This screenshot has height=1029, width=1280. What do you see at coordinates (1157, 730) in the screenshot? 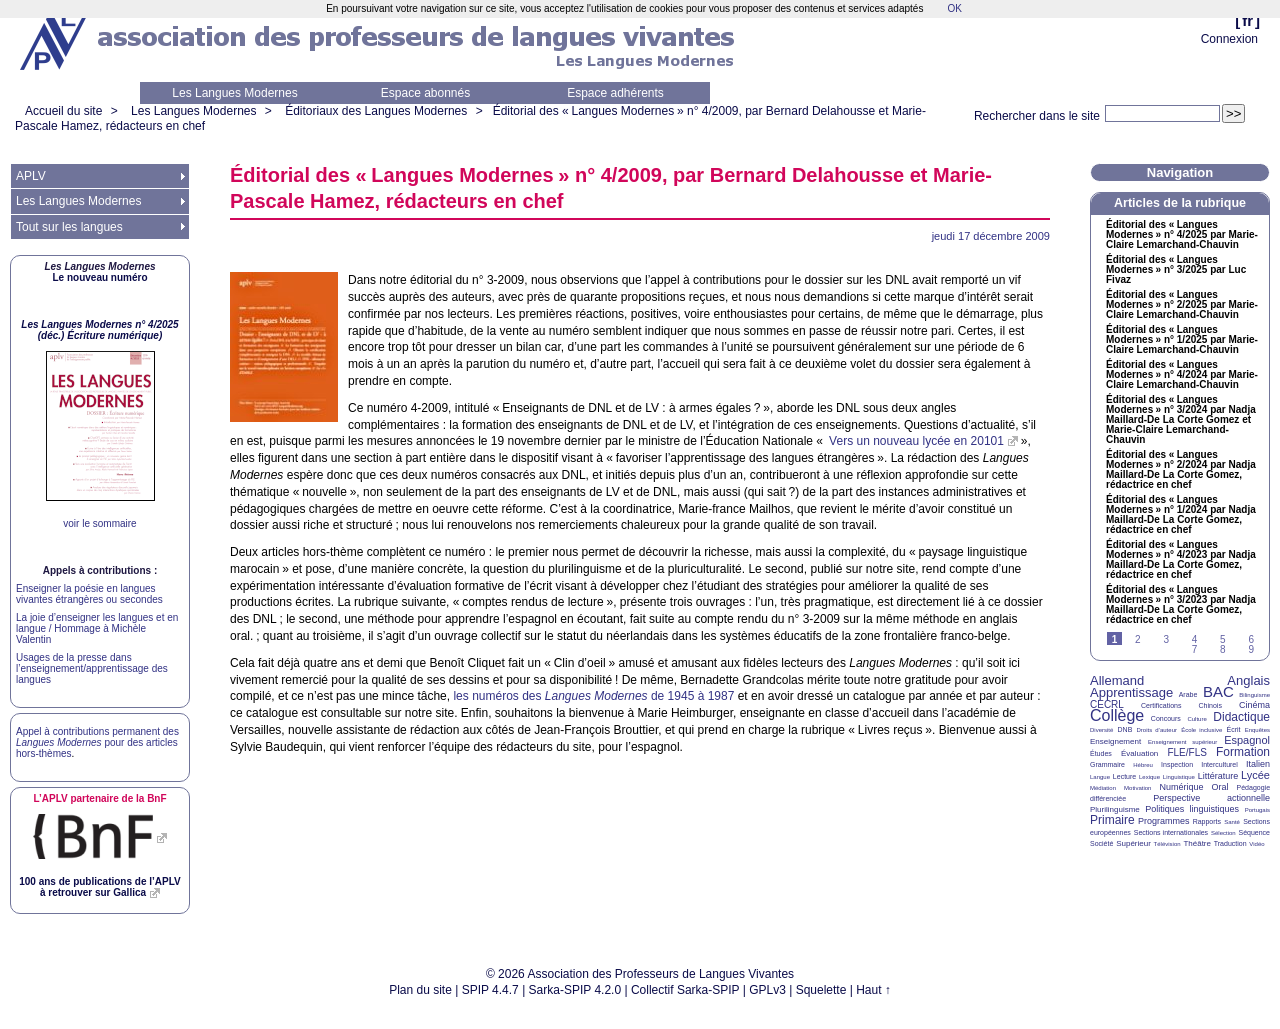
I see `Droits d’auteur` at bounding box center [1157, 730].